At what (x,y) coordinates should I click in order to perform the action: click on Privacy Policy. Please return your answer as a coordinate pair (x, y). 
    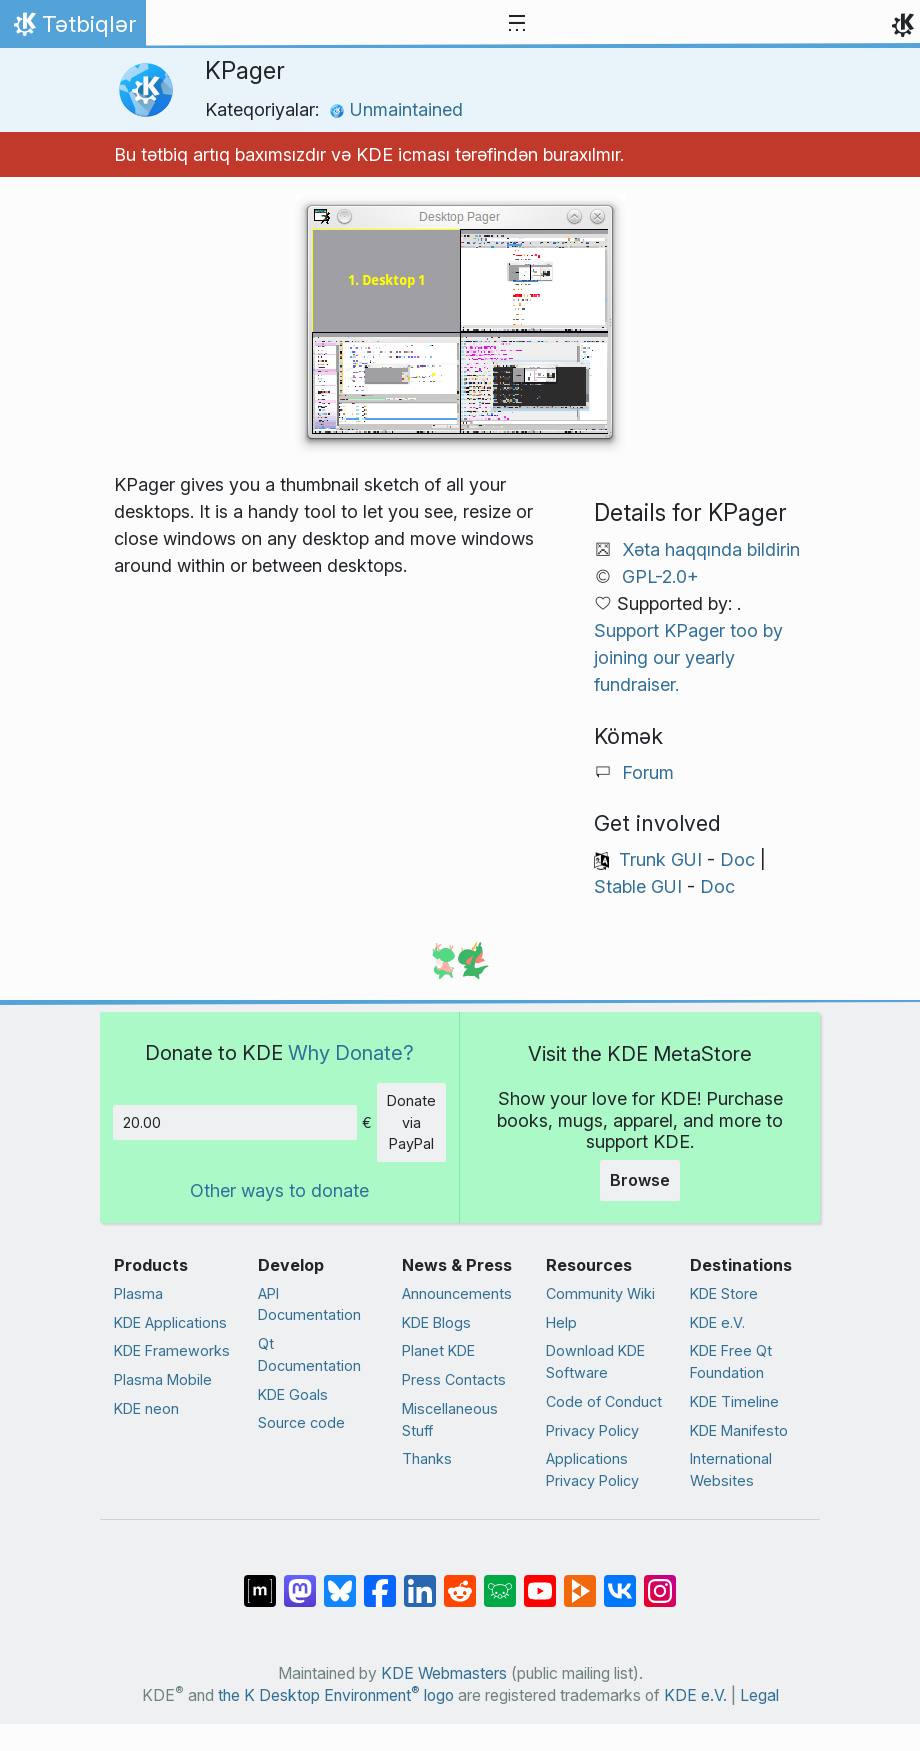
    Looking at the image, I should click on (592, 1430).